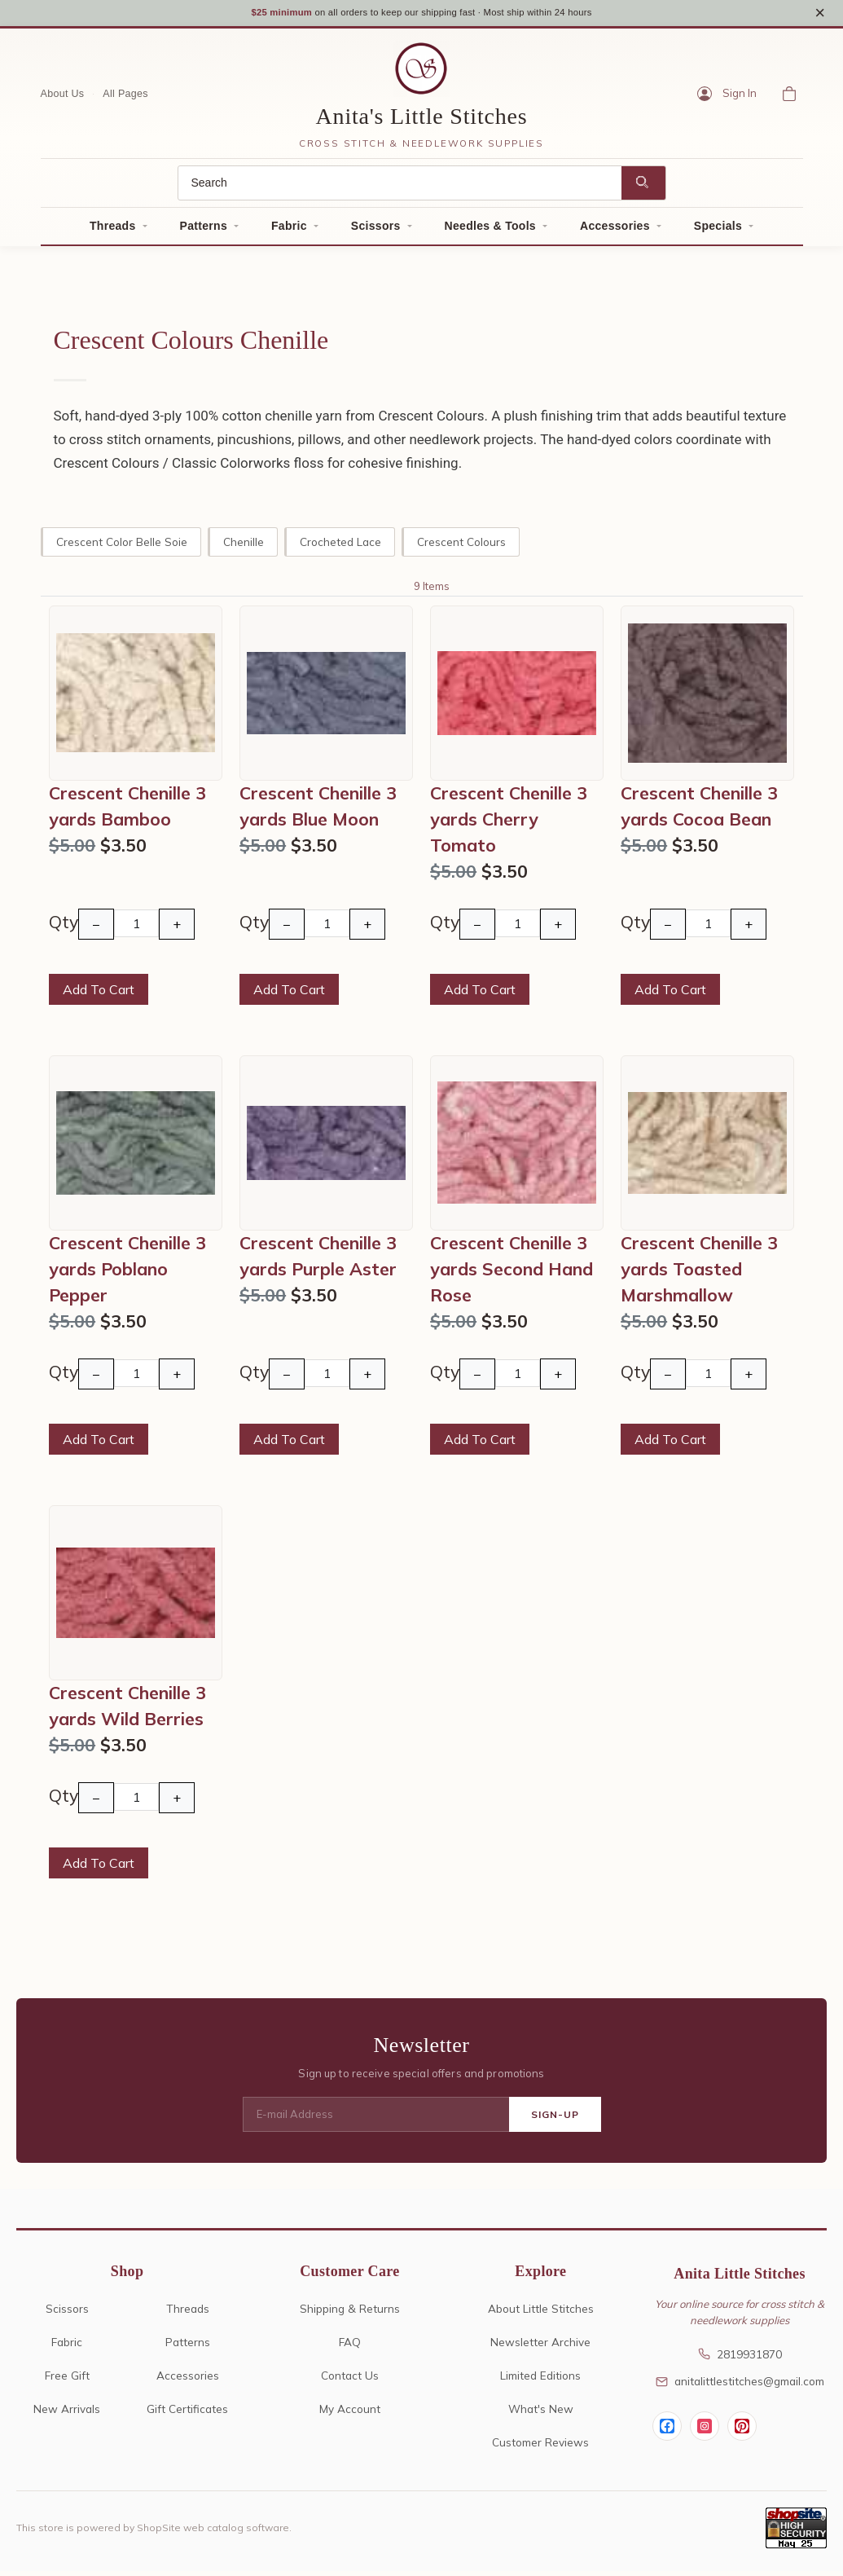 This screenshot has width=843, height=2576. I want to click on − [Decrease Quantity], so click(96, 930).